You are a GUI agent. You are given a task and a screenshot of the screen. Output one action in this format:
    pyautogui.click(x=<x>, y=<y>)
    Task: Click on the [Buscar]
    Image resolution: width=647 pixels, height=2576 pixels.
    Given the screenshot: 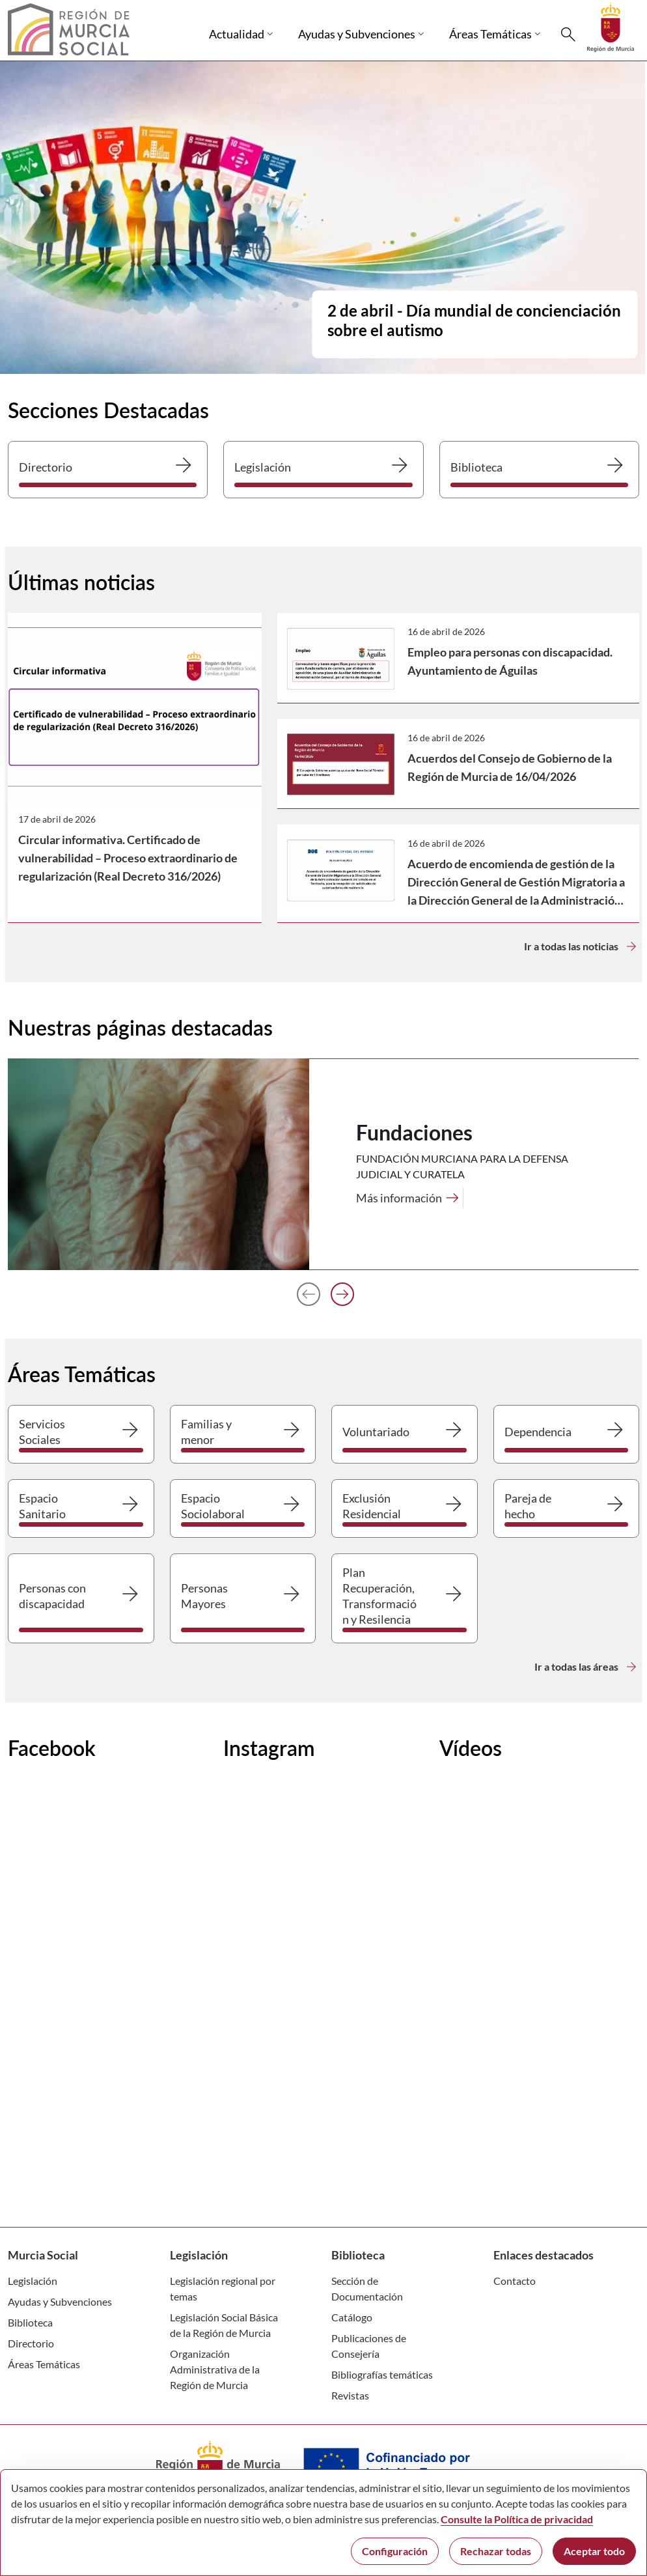 What is the action you would take?
    pyautogui.click(x=568, y=34)
    